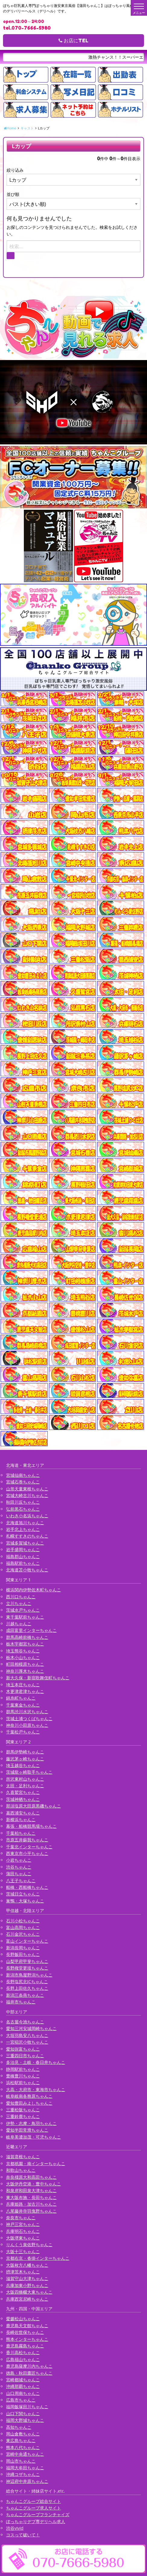 Image resolution: width=147 pixels, height=2576 pixels. Describe the element at coordinates (27, 1961) in the screenshot. I see `山梨甲府甲斐ちゃんこ` at that location.